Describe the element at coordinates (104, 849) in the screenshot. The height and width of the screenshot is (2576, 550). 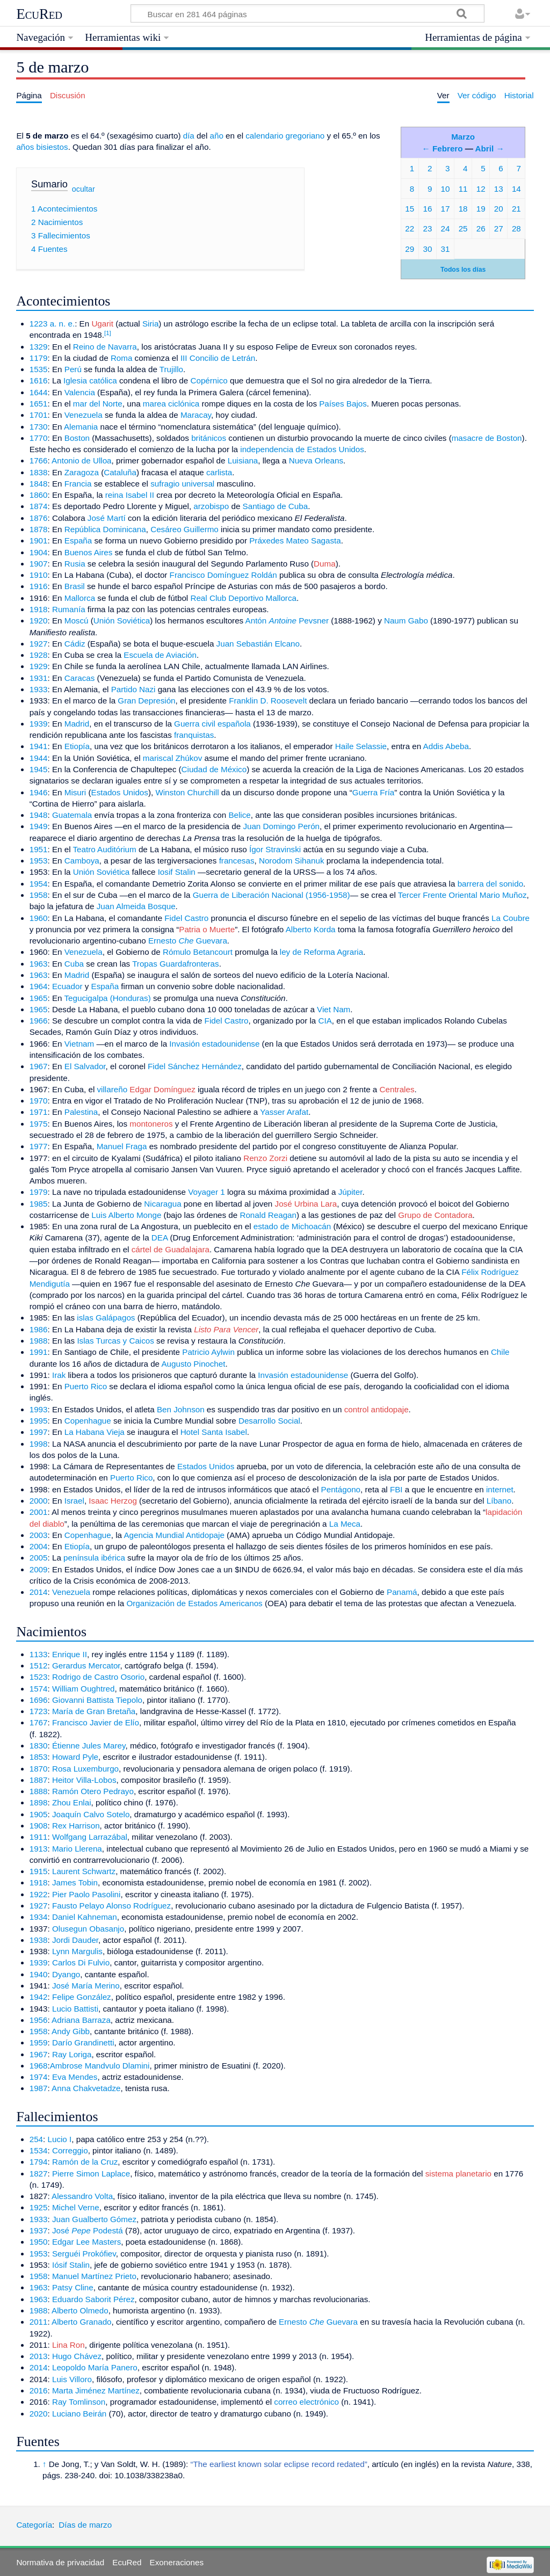
I see `Teatro Auditórium` at that location.